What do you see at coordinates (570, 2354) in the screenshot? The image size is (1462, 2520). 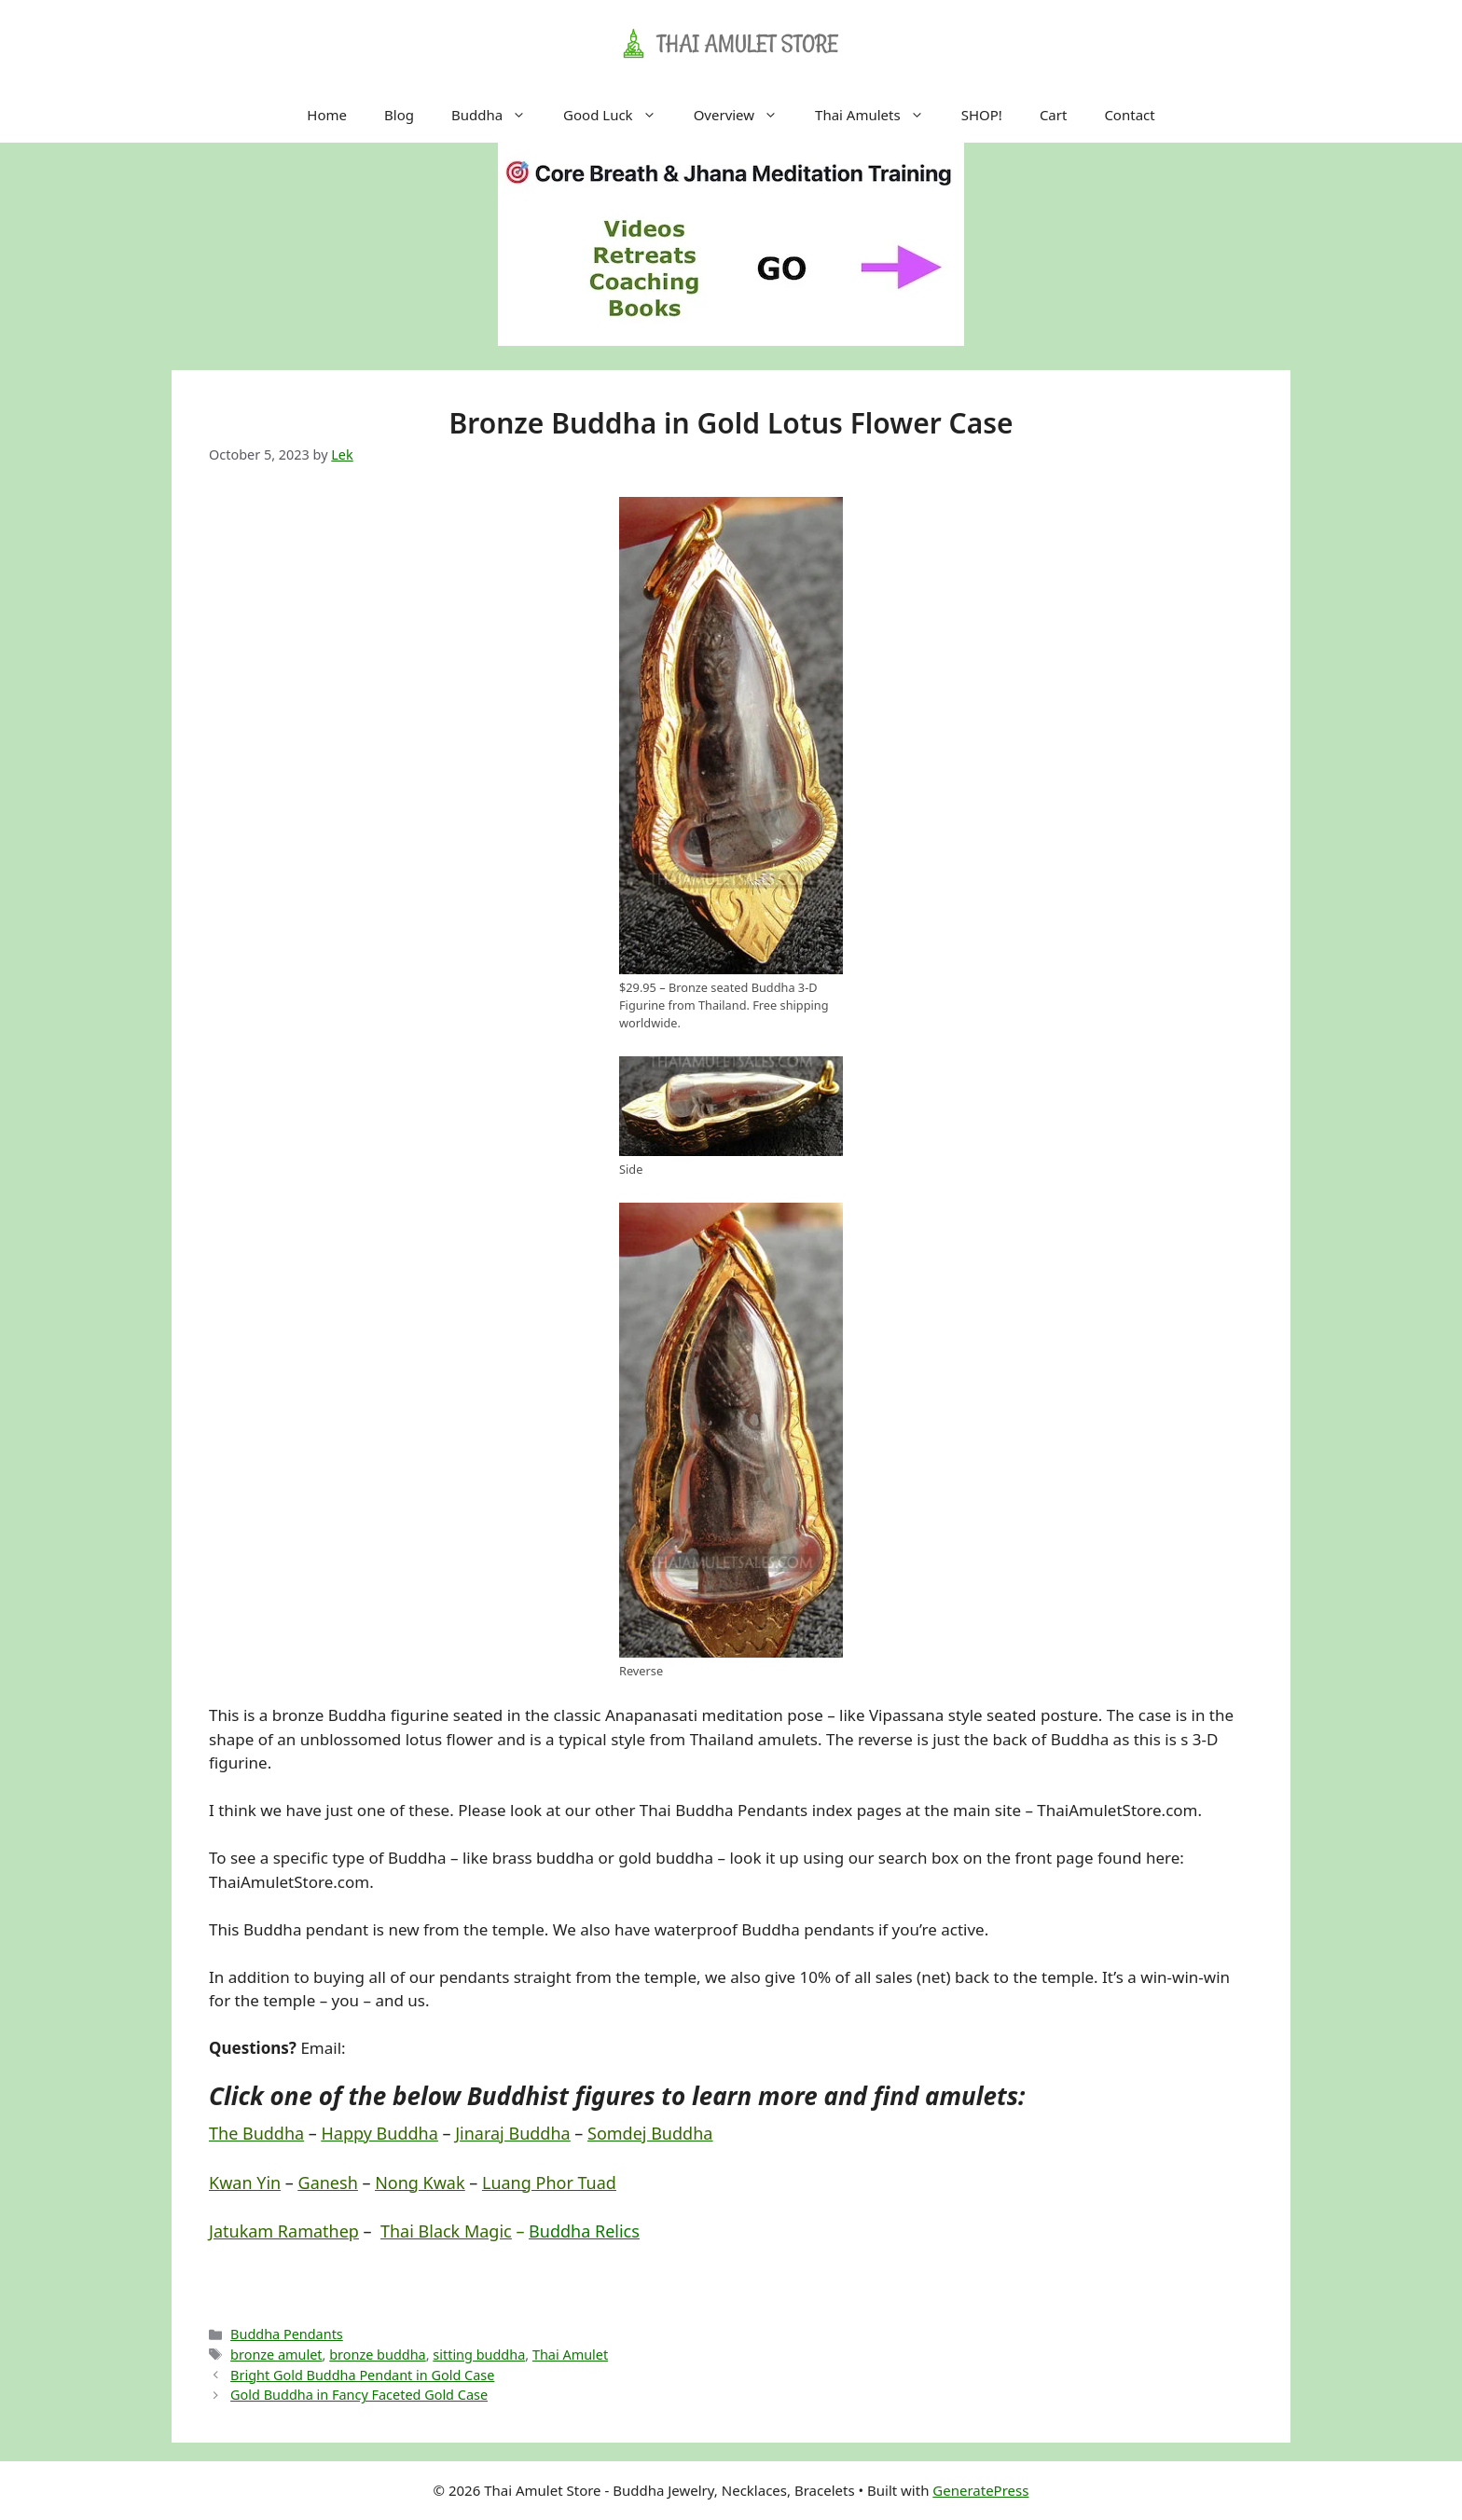 I see `Thai Amulet` at bounding box center [570, 2354].